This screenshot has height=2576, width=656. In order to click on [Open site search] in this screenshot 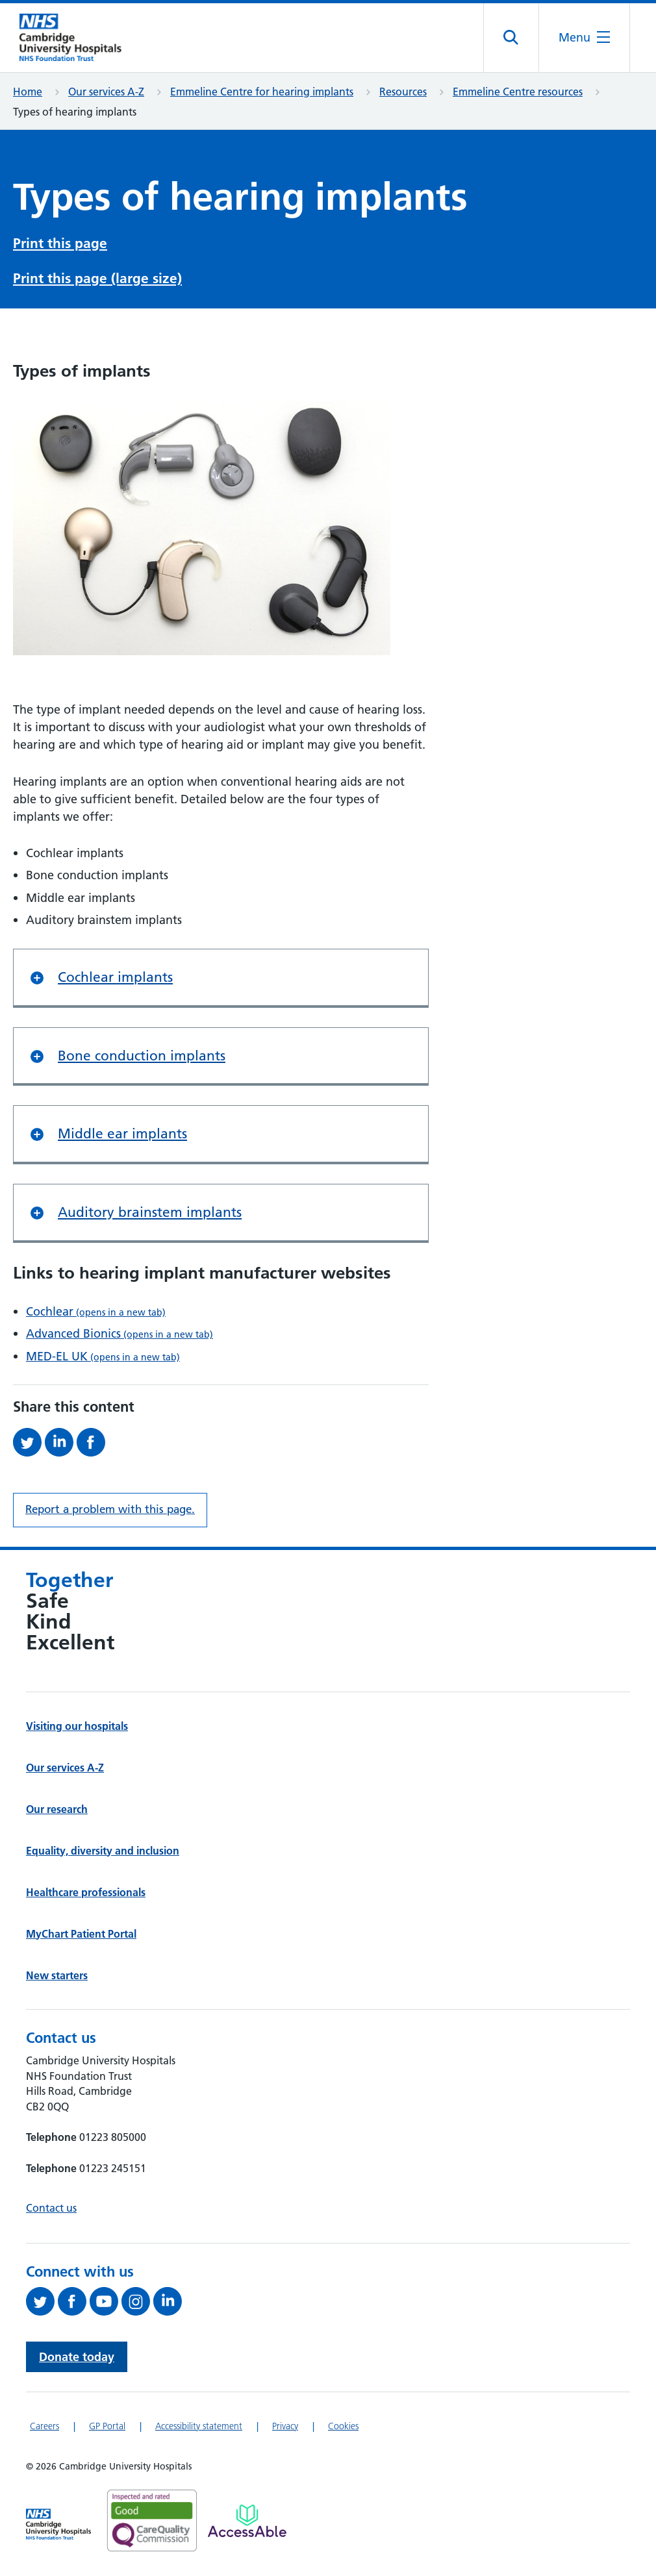, I will do `click(511, 38)`.